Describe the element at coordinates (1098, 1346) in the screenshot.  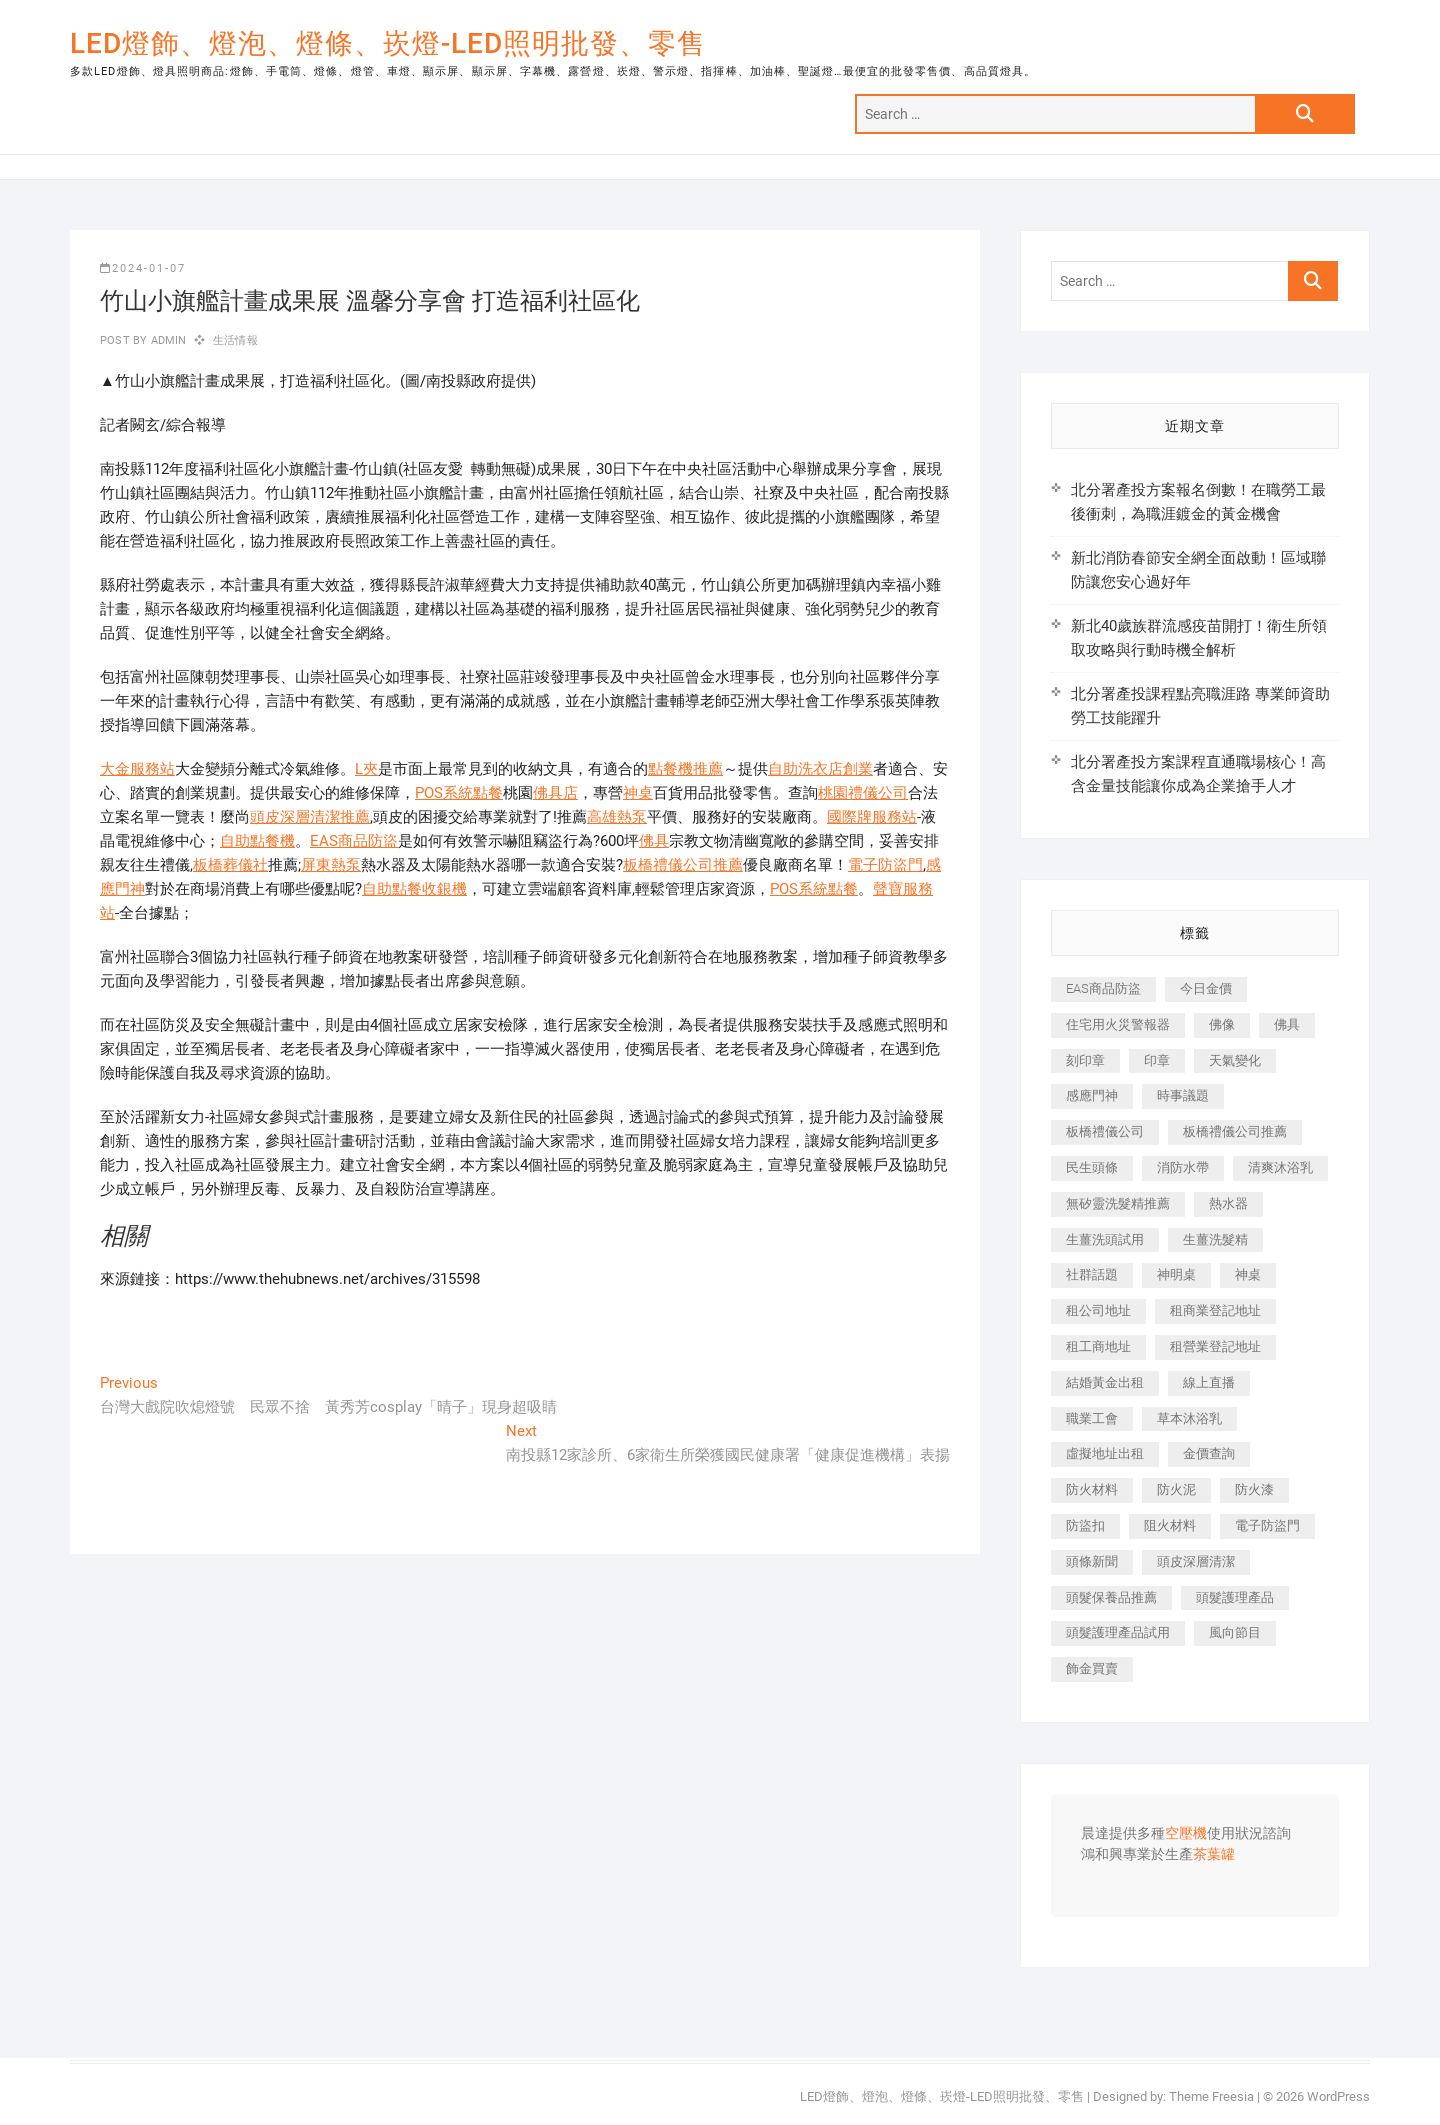
I see `租工商地址 [租工商地址 (500 個項目)]` at that location.